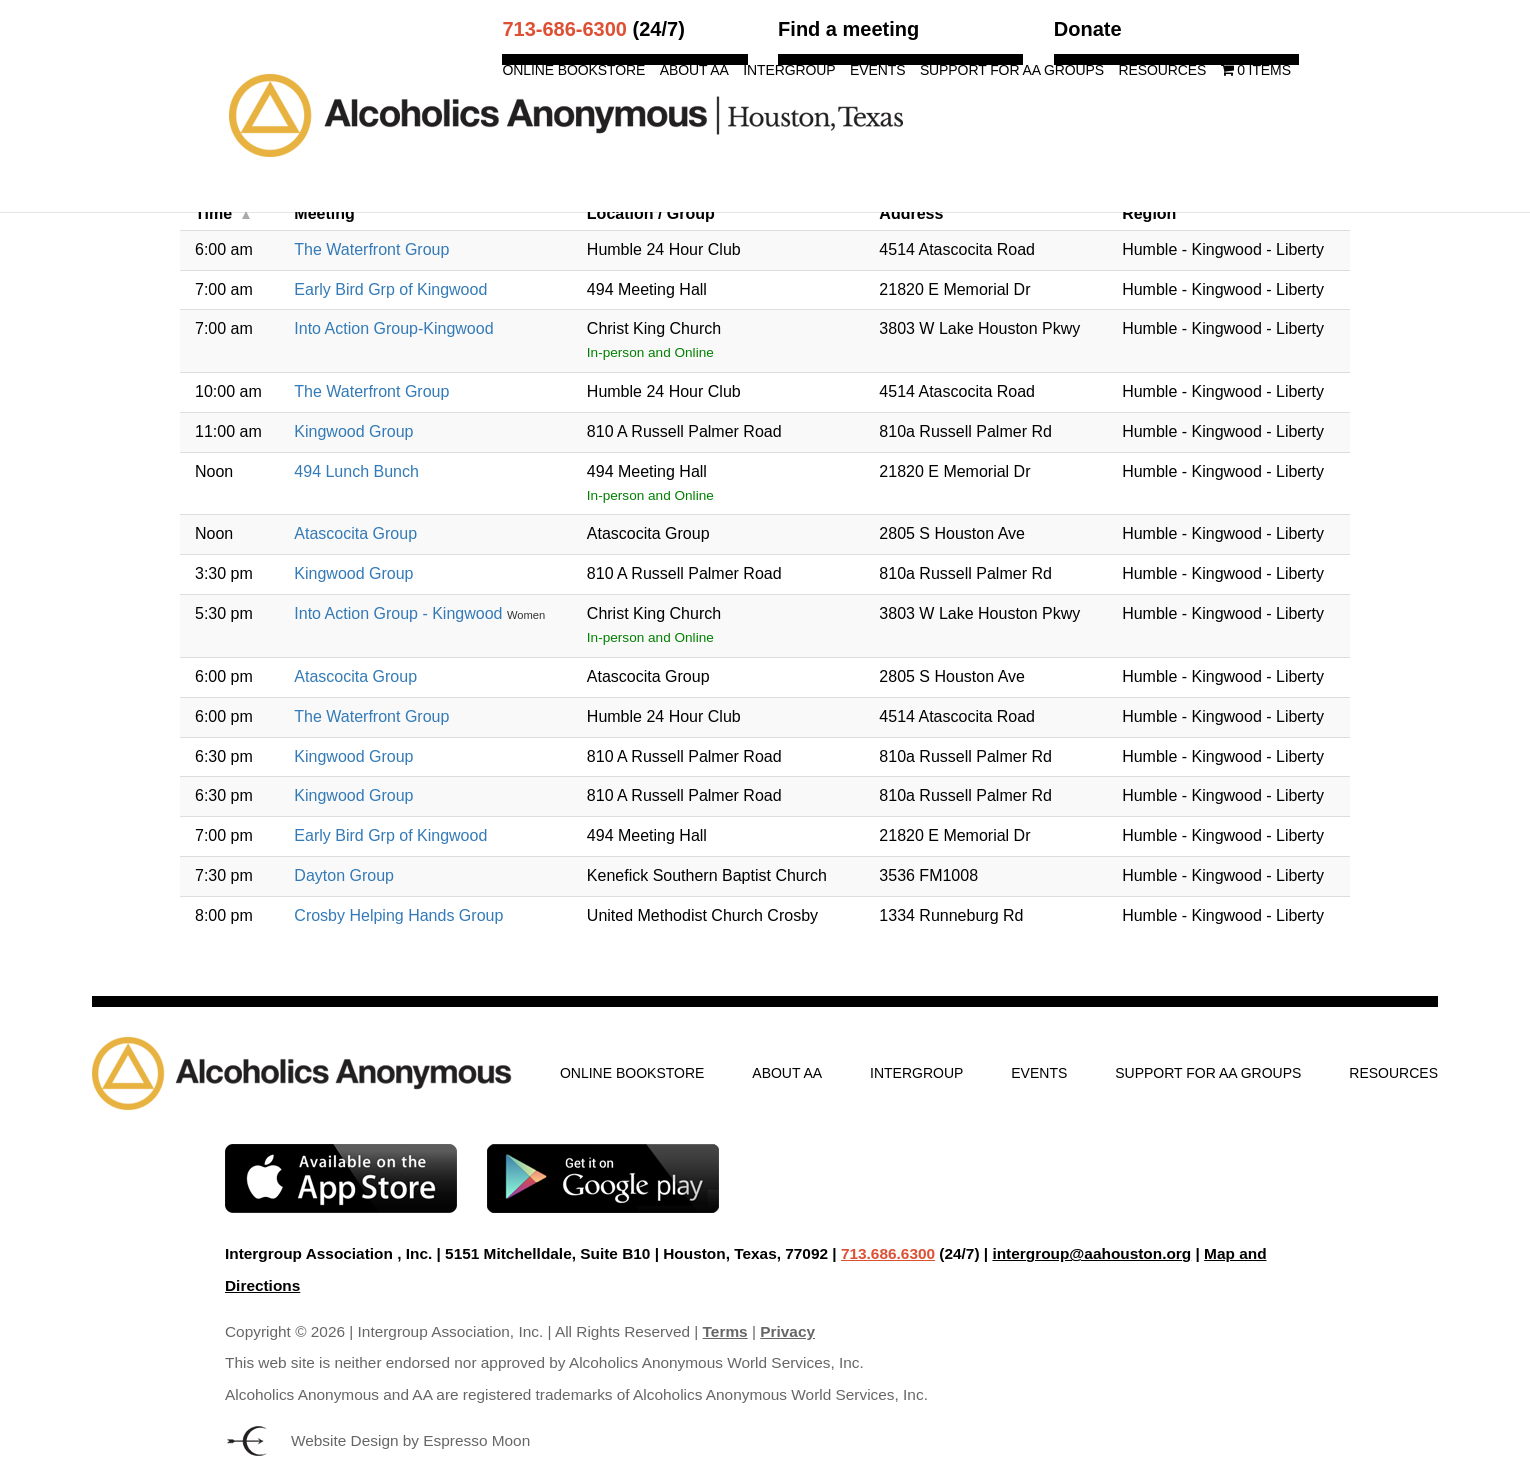 This screenshot has height=1471, width=1530. I want to click on Online Bookstore, so click(573, 70).